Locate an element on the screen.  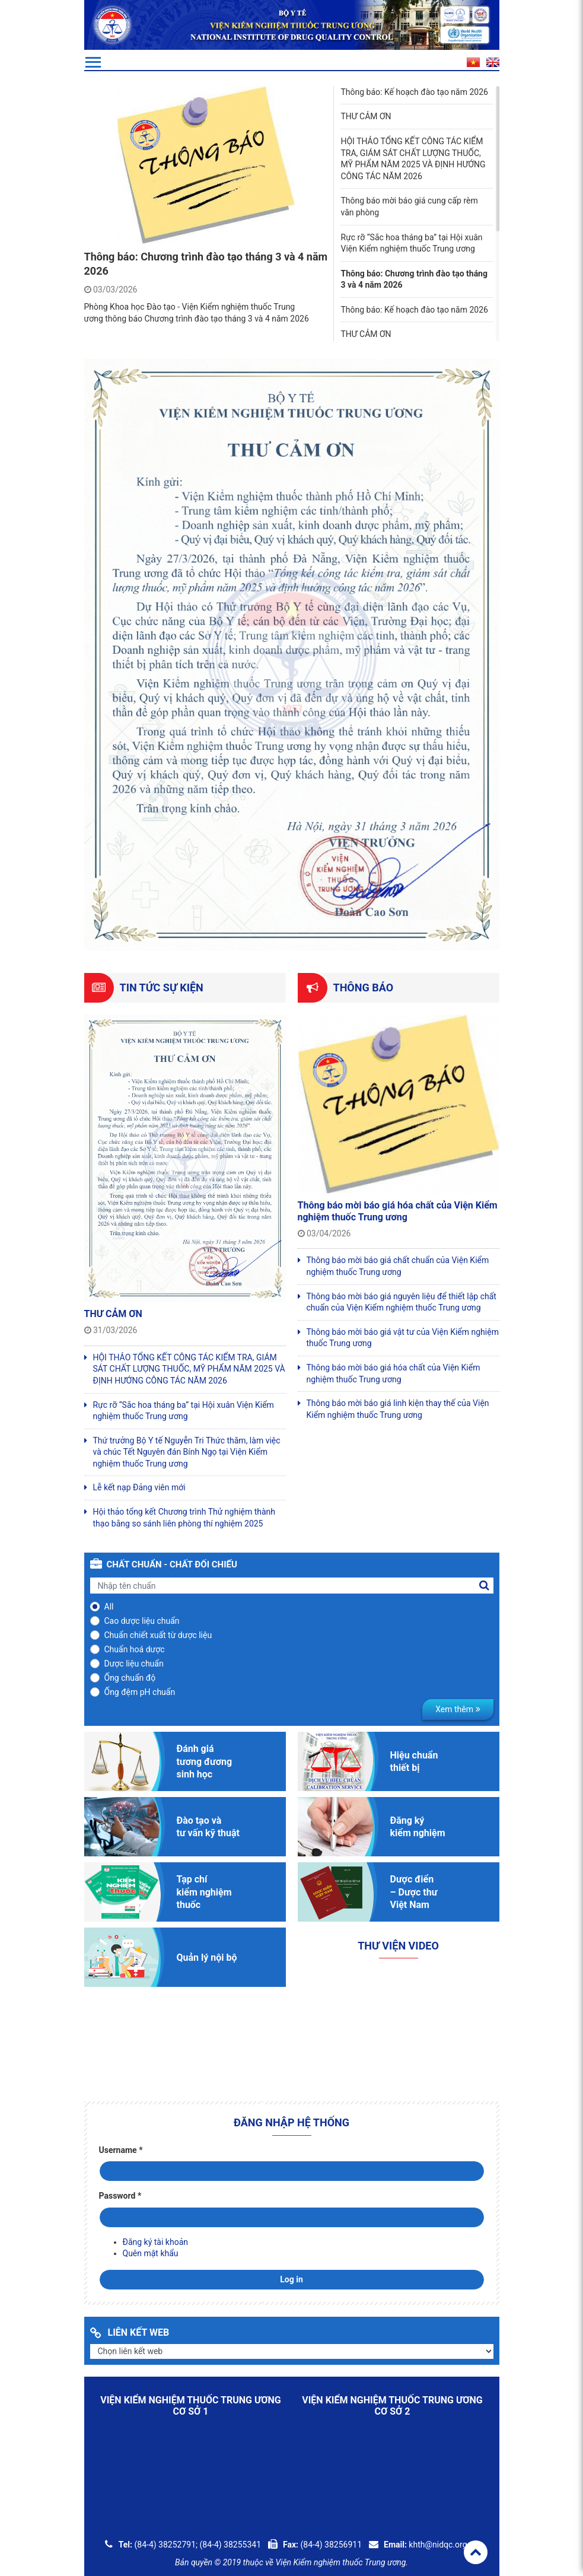
Đăng ký tài khoản is located at coordinates (155, 2242).